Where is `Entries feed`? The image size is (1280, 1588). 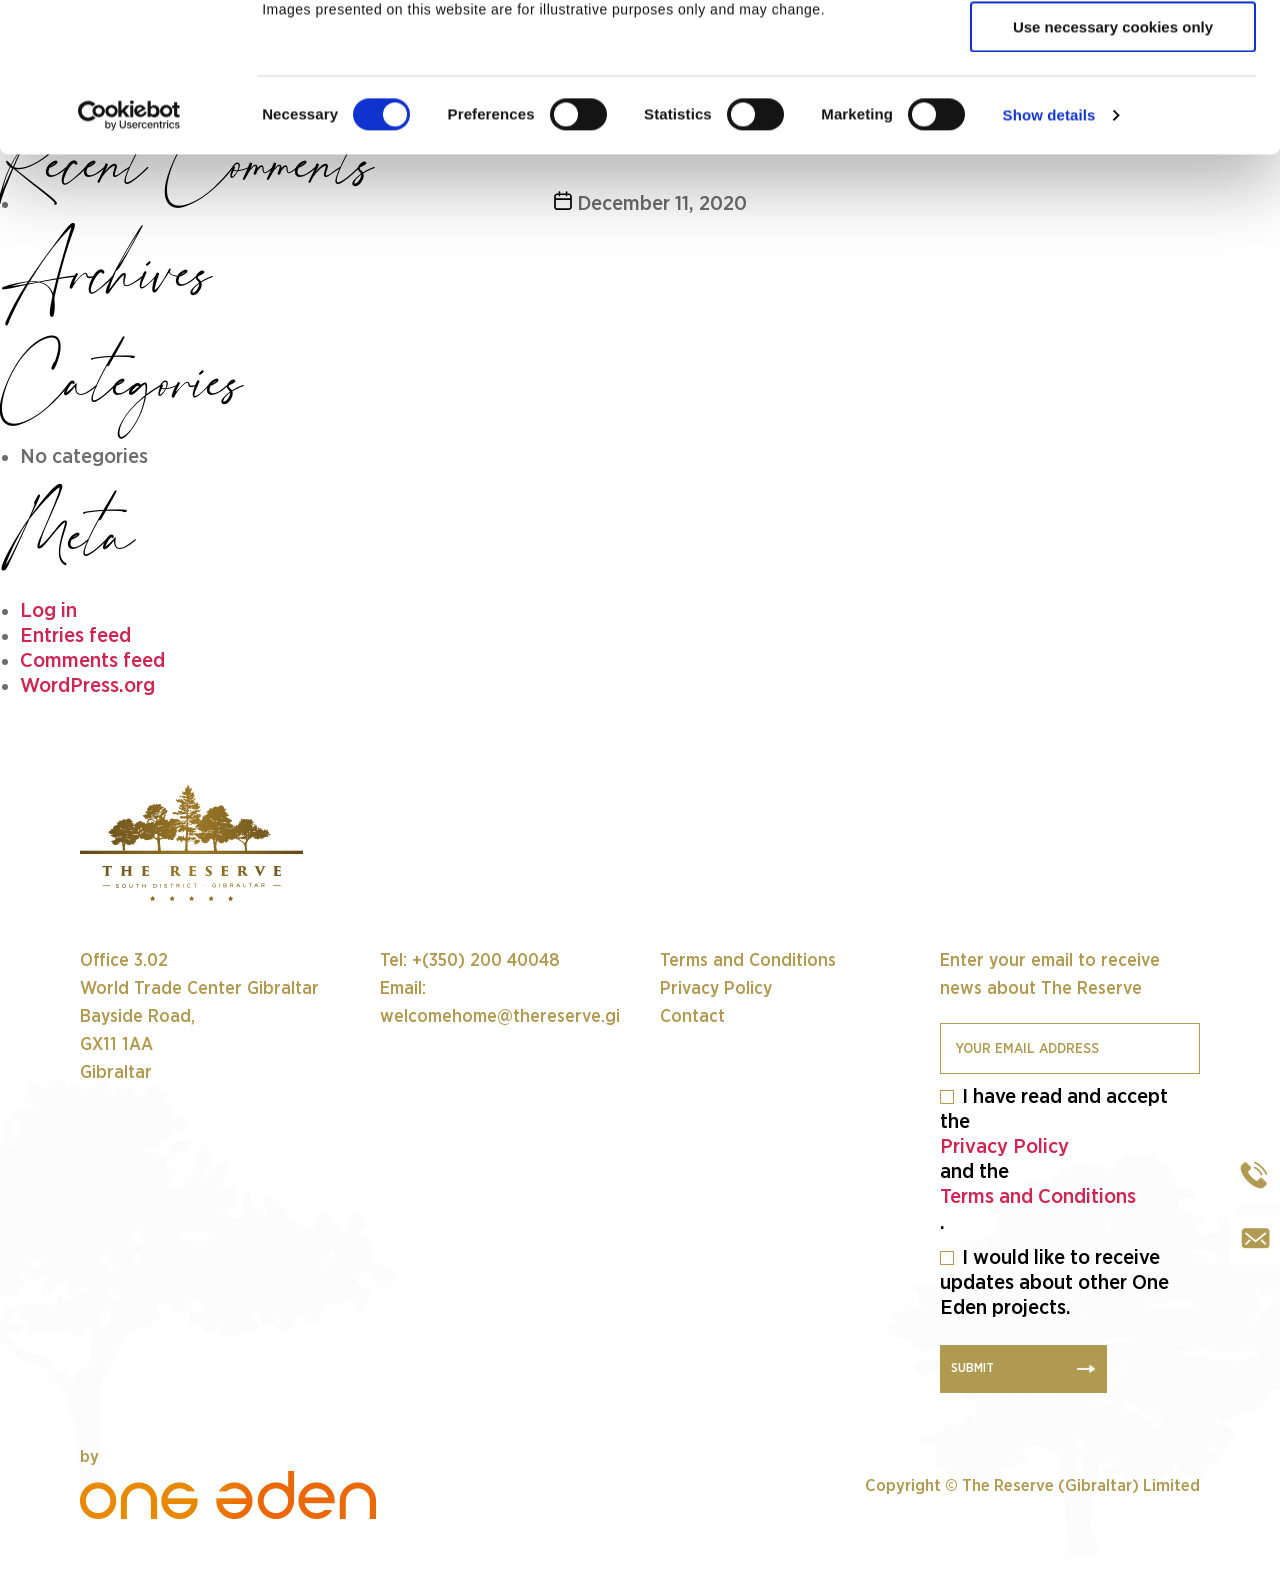 Entries feed is located at coordinates (75, 635).